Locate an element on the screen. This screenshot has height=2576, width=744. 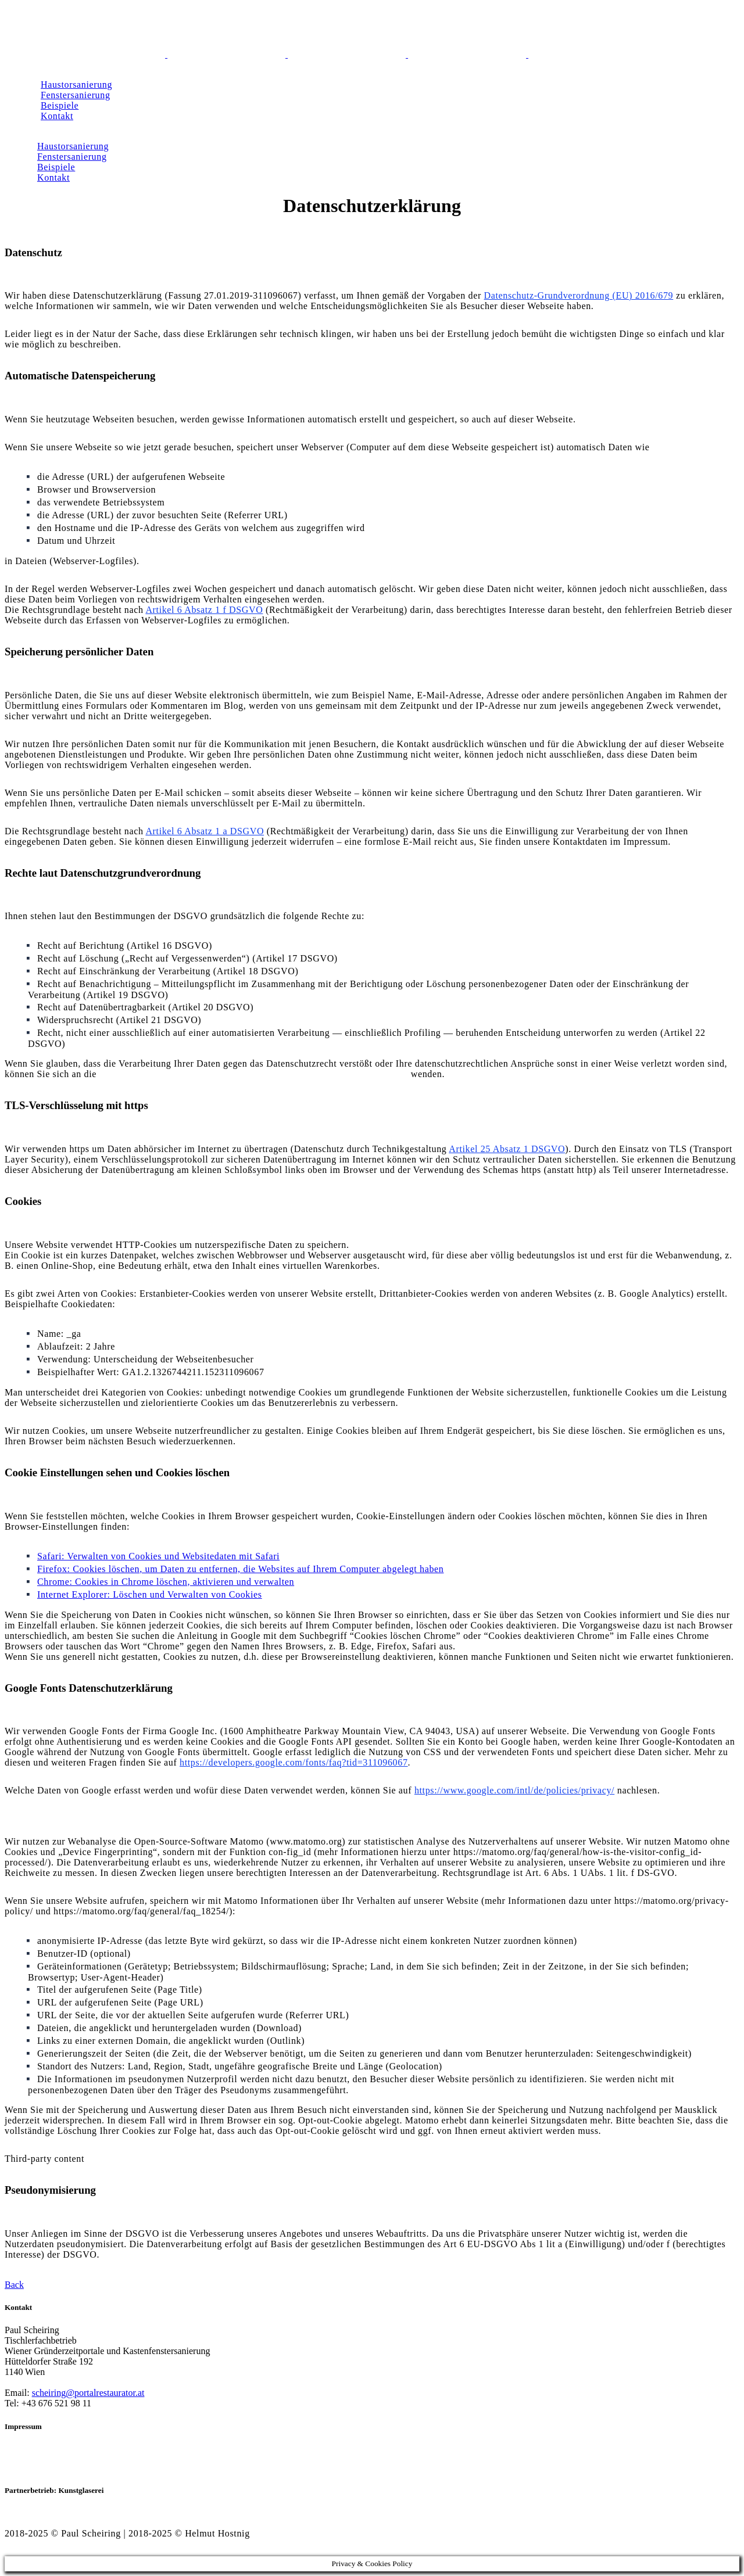
scheiring@portalrestaurator.at is located at coordinates (88, 2393).